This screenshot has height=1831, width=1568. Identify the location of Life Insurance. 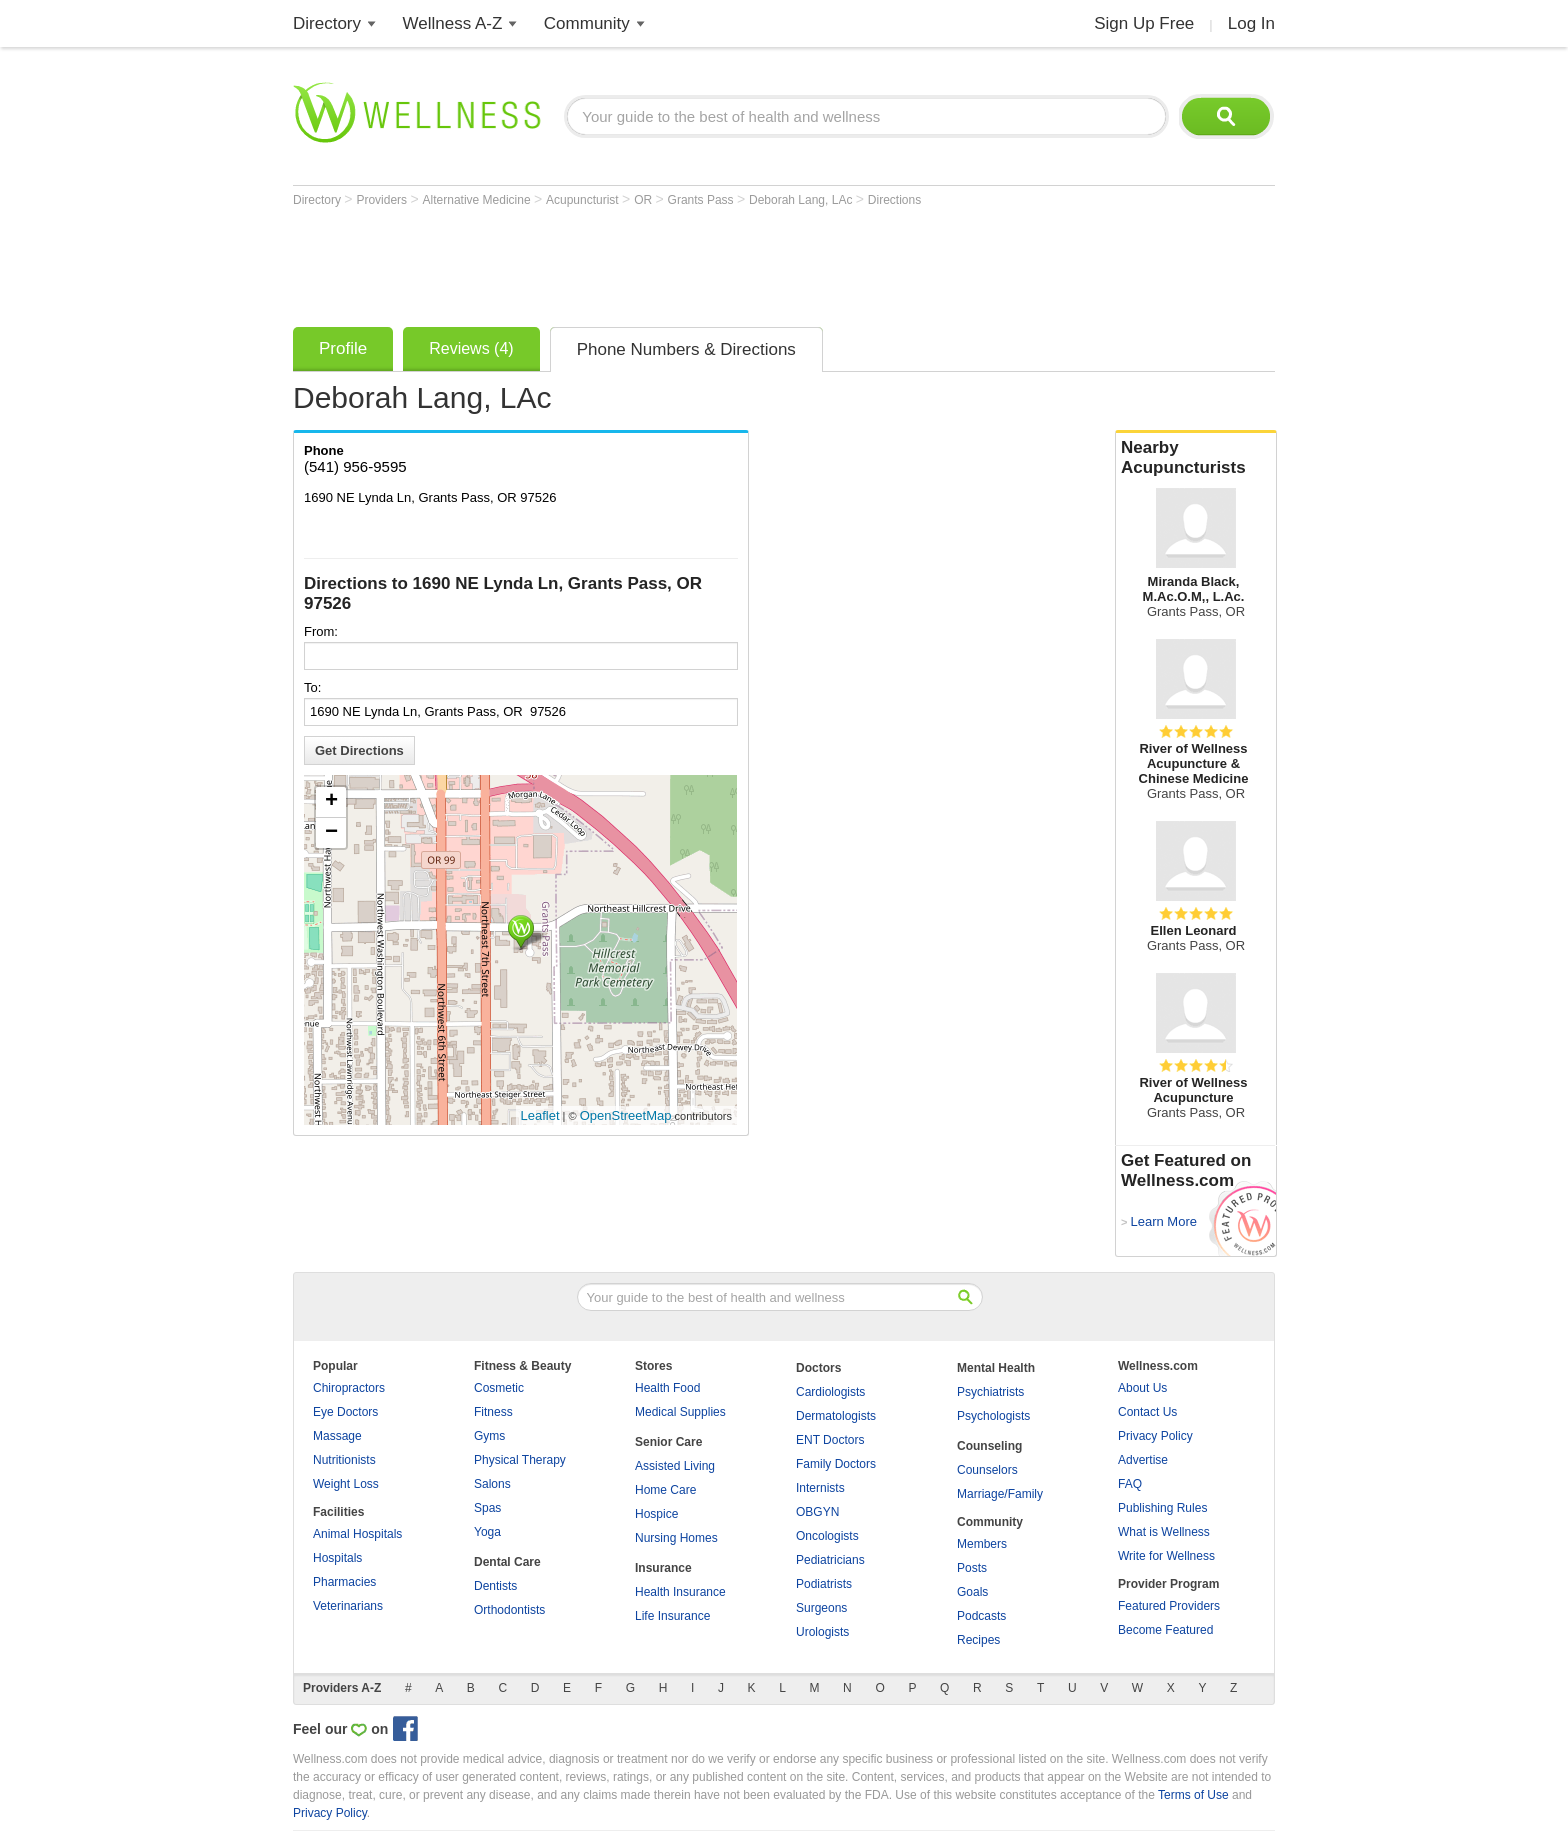
(672, 1616).